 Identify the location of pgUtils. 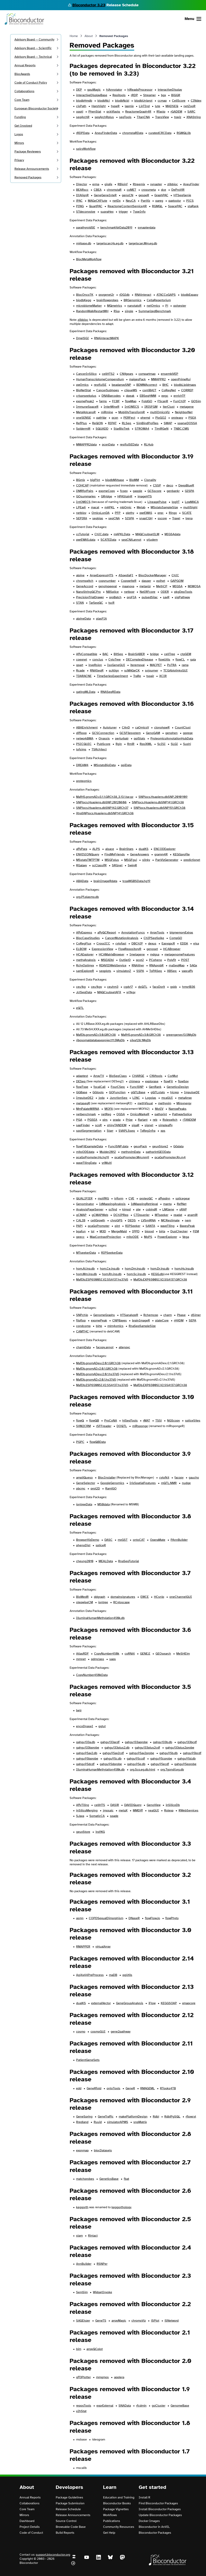
(127, 1975).